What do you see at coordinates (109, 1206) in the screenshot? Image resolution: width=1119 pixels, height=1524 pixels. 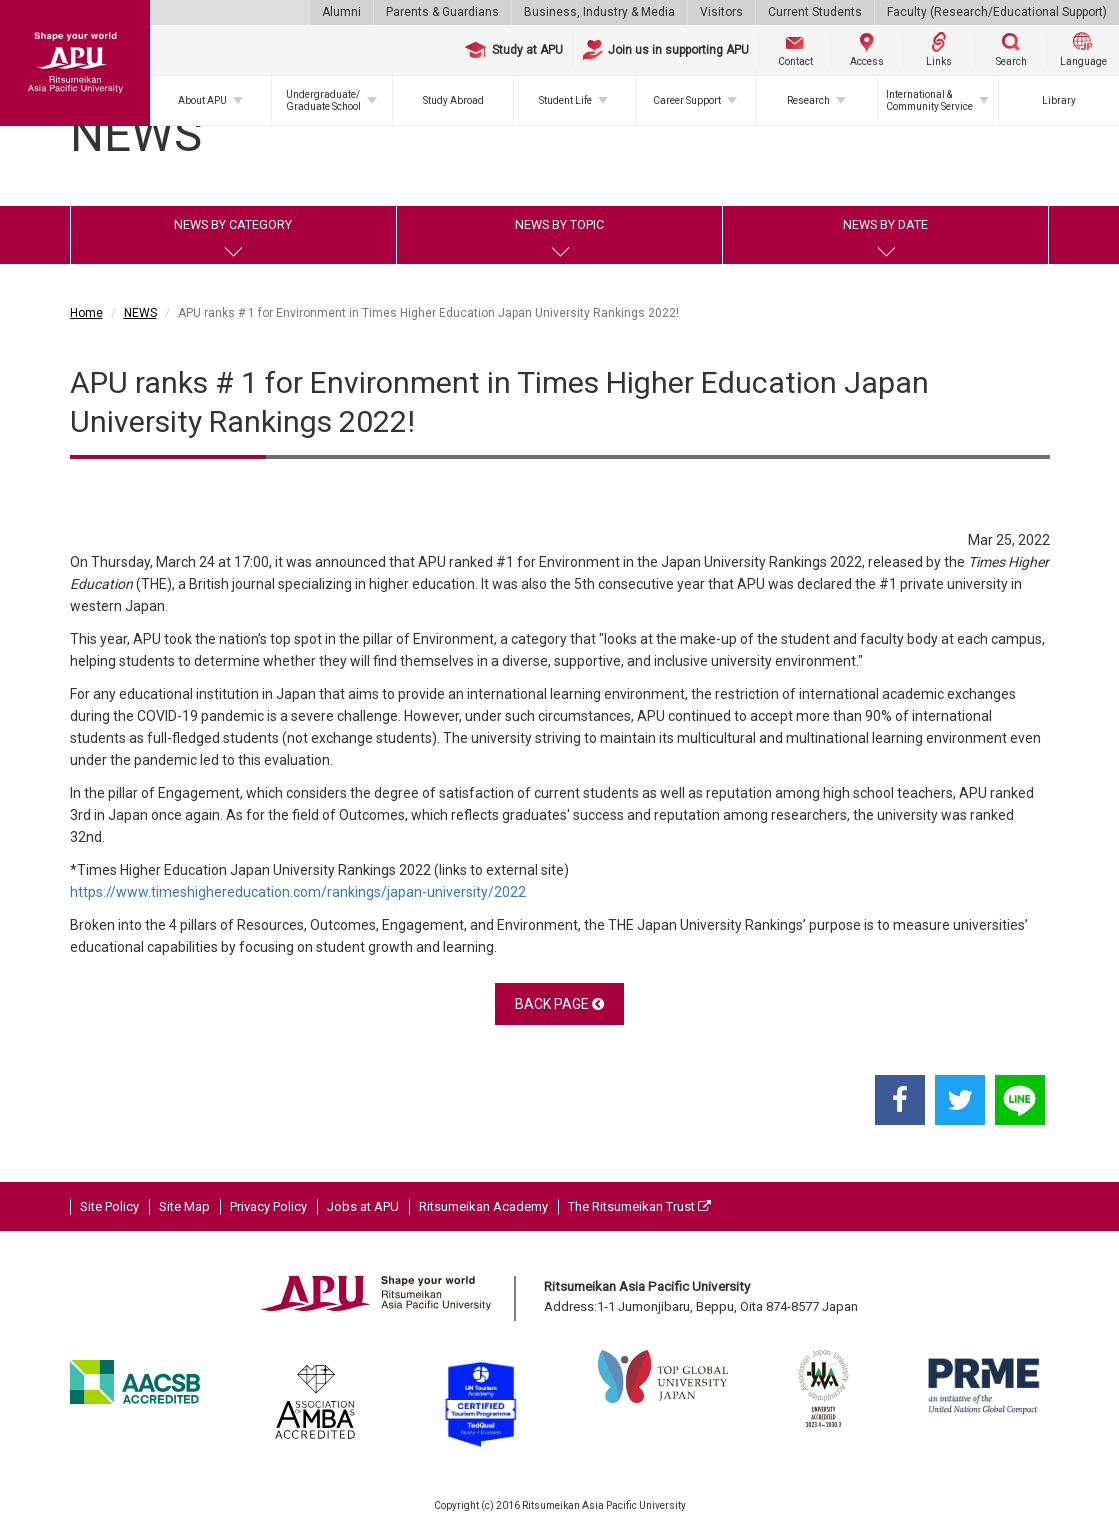 I see `Site Policy` at bounding box center [109, 1206].